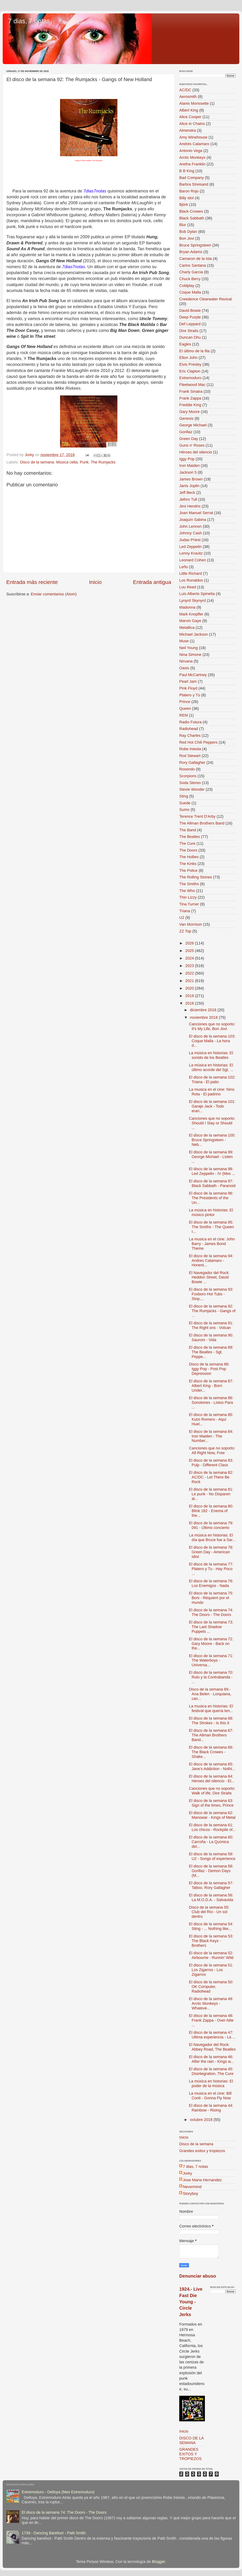 The height and width of the screenshot is (2576, 242). Describe the element at coordinates (158, 2561) in the screenshot. I see `Blogger` at that location.